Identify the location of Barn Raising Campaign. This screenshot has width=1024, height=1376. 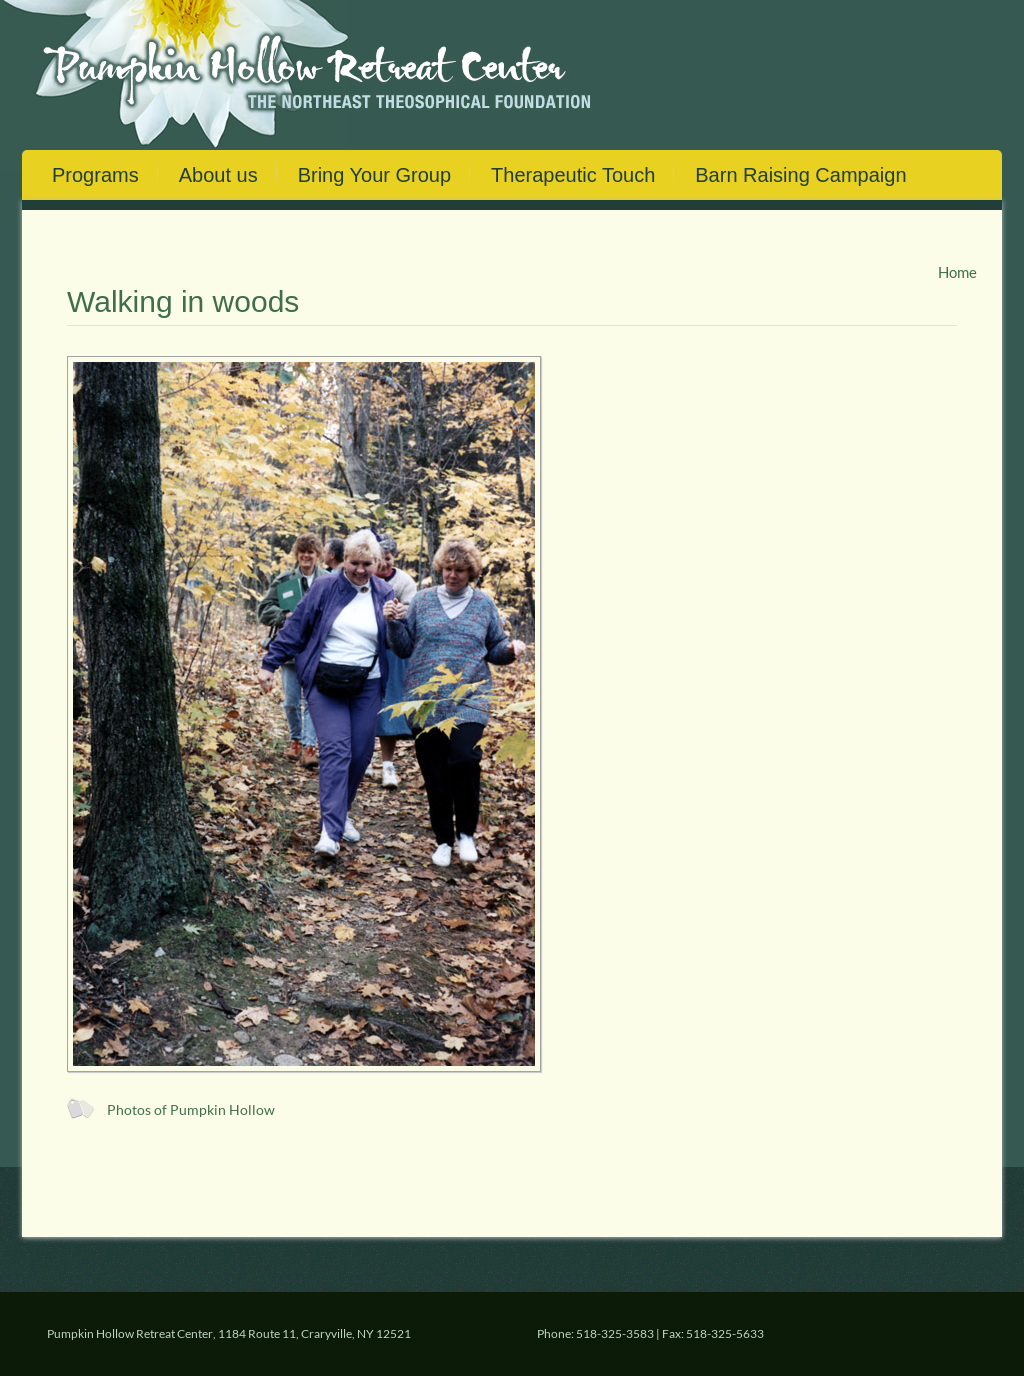
(800, 175).